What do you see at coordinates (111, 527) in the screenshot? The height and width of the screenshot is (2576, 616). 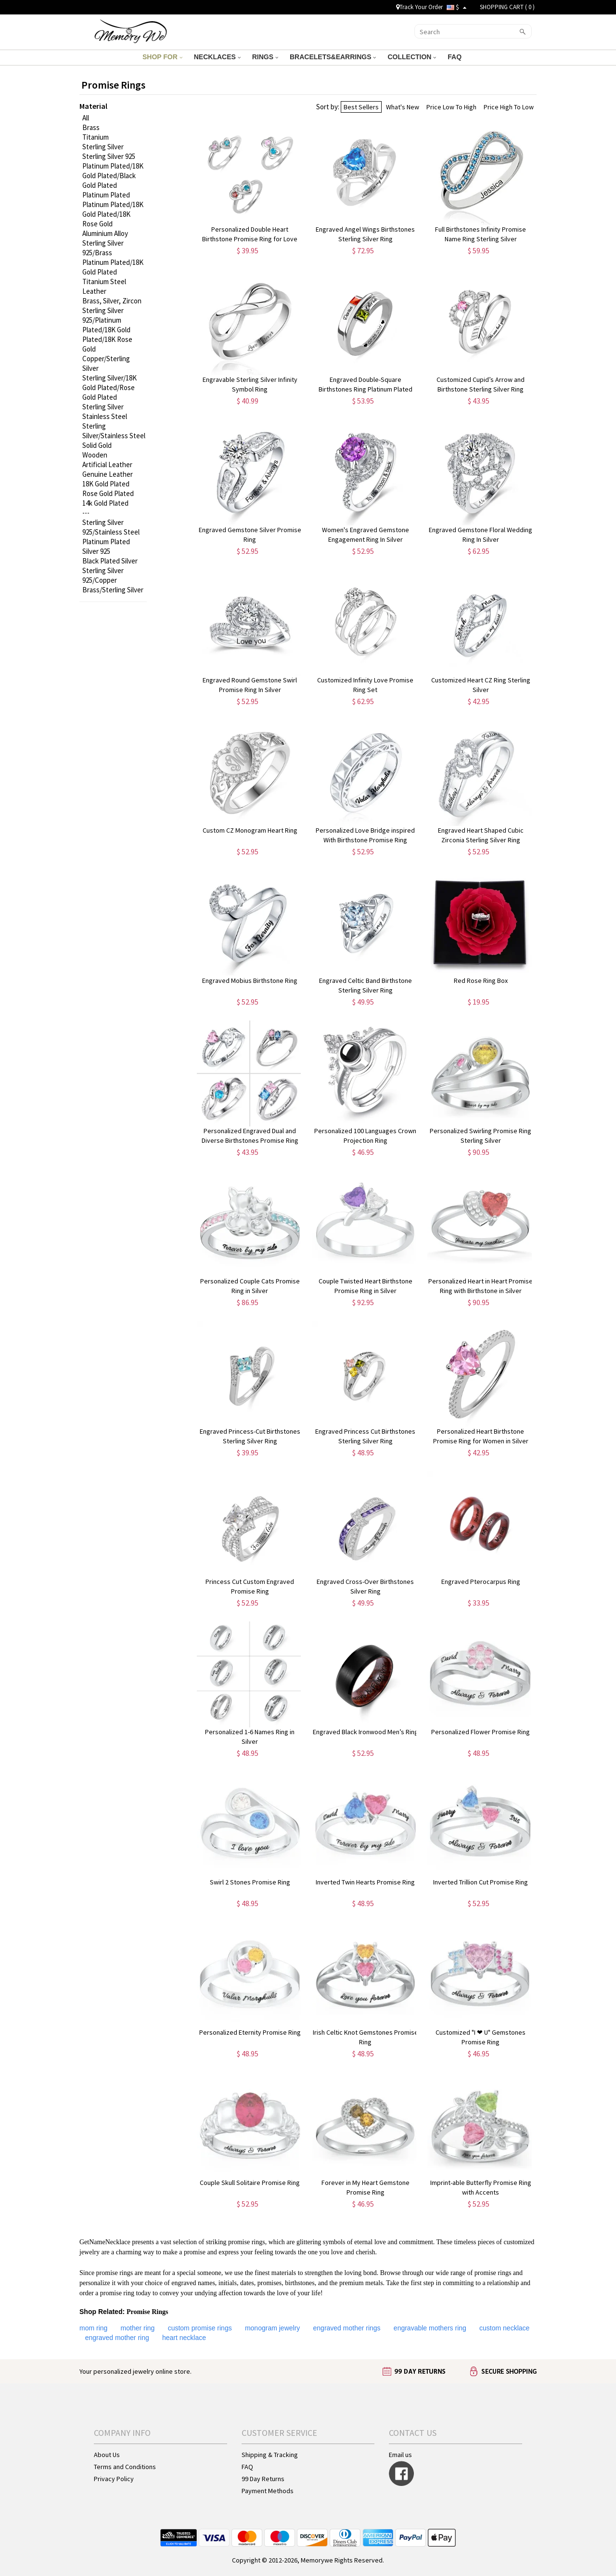 I see `Sterling Silver 925/Stainless Steel` at bounding box center [111, 527].